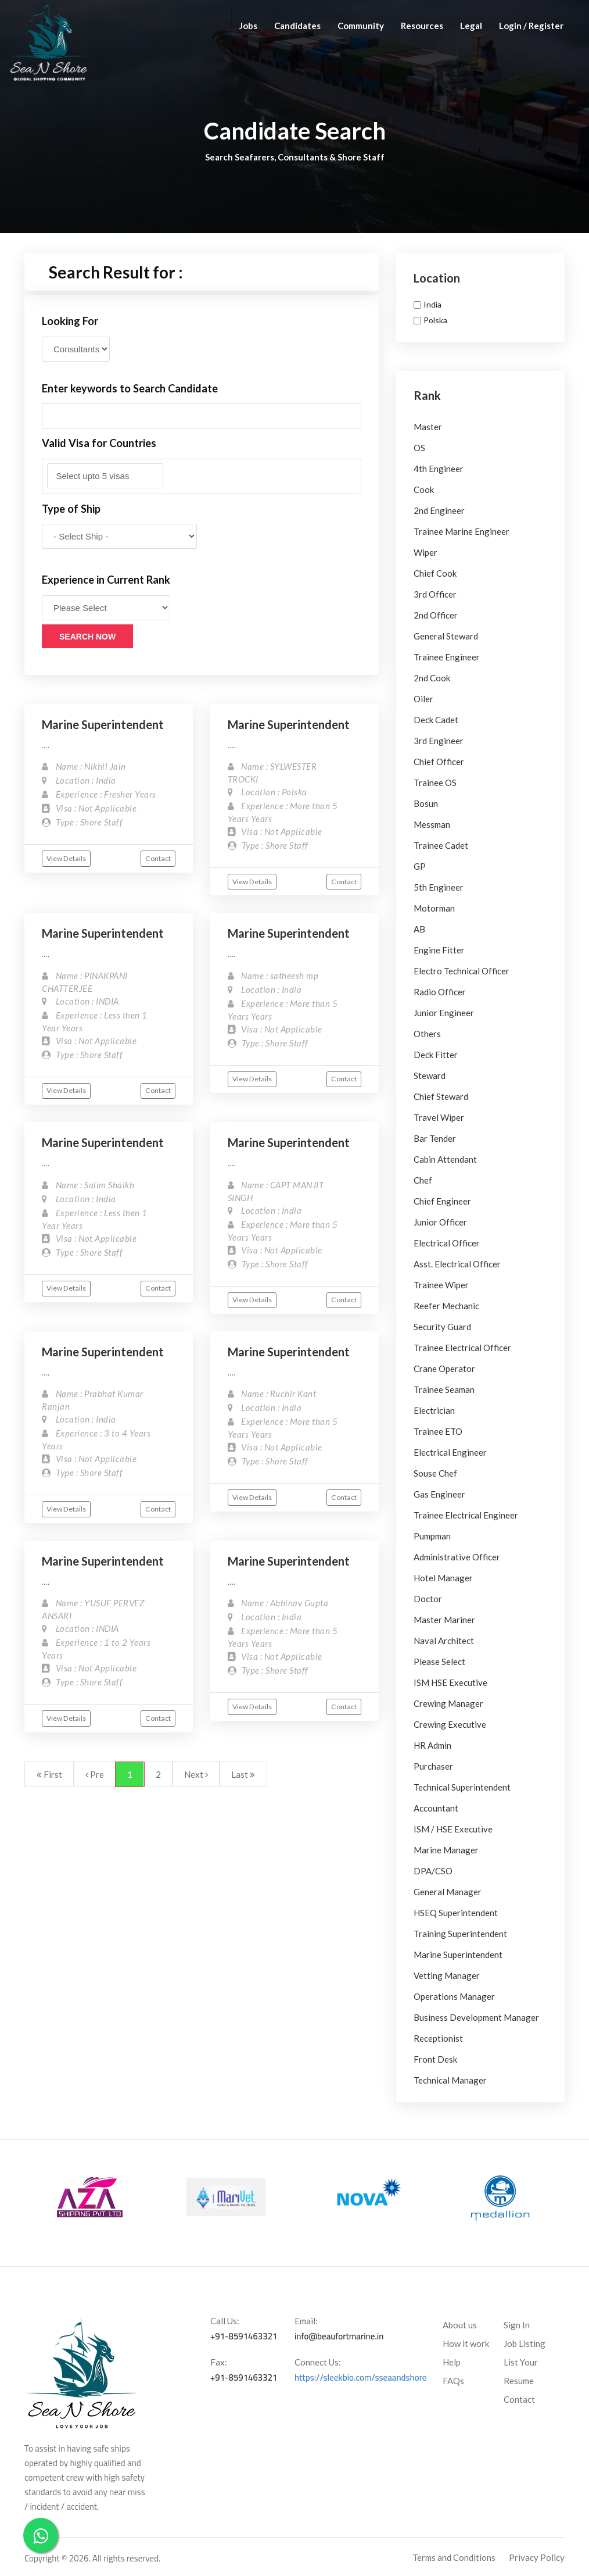  Describe the element at coordinates (428, 426) in the screenshot. I see `Master` at that location.